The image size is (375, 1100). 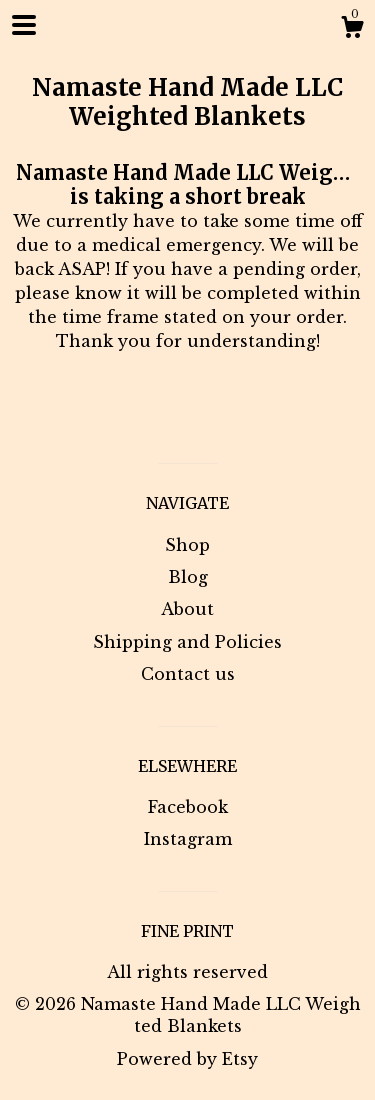 I want to click on [Cart], so click(x=352, y=30).